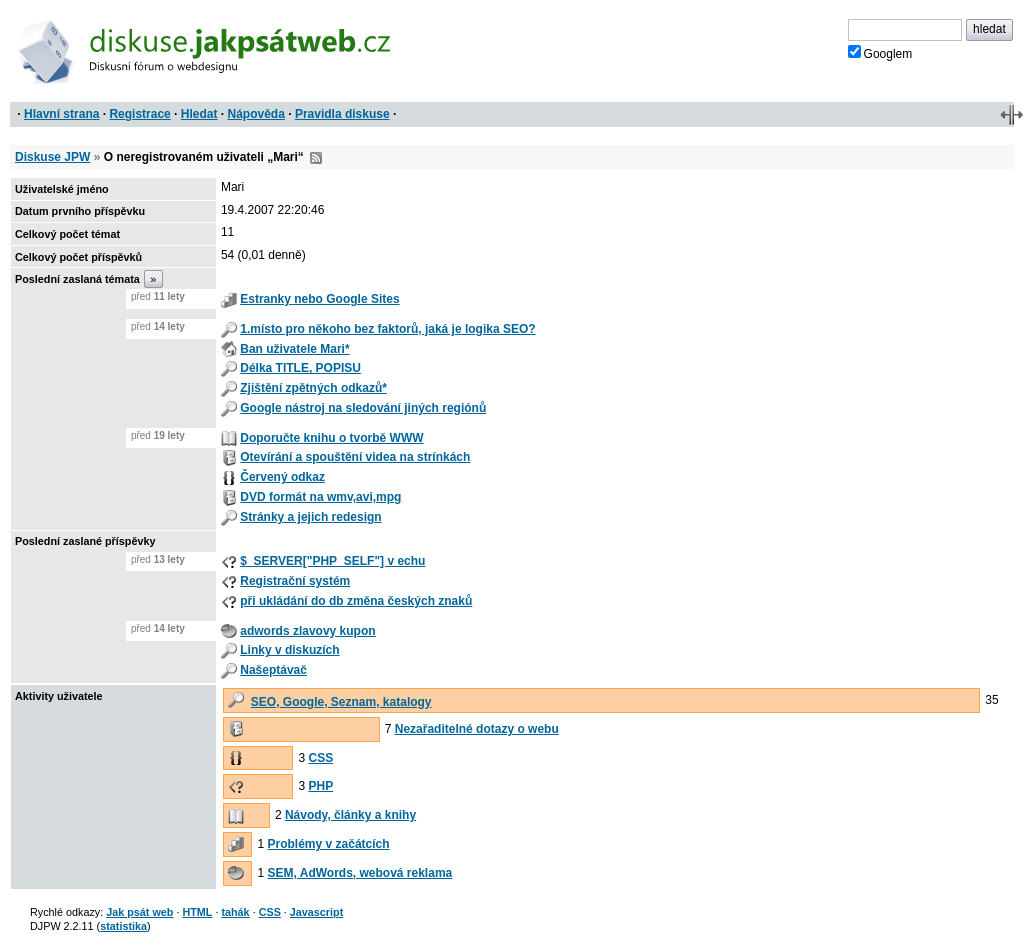 Image resolution: width=1024 pixels, height=950 pixels. I want to click on SEM, AdWords, webová reklama, so click(360, 873).